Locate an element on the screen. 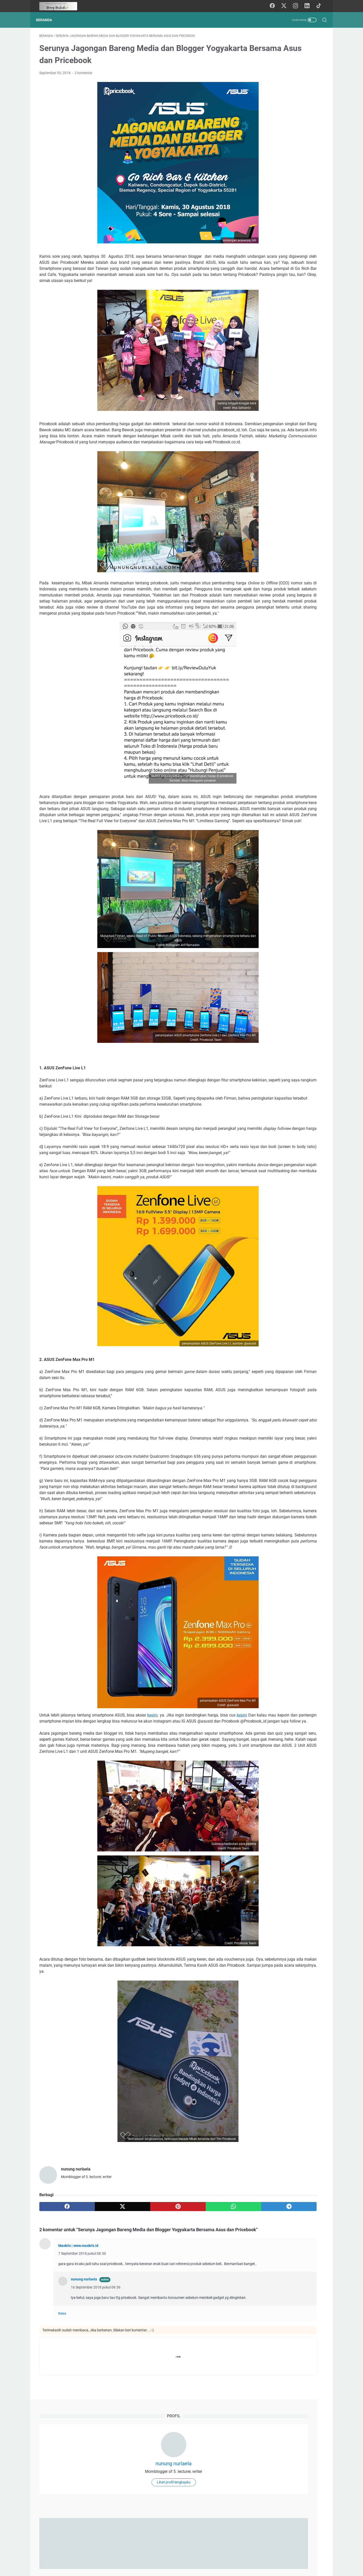  [facebook-icon] is located at coordinates (274, 6).